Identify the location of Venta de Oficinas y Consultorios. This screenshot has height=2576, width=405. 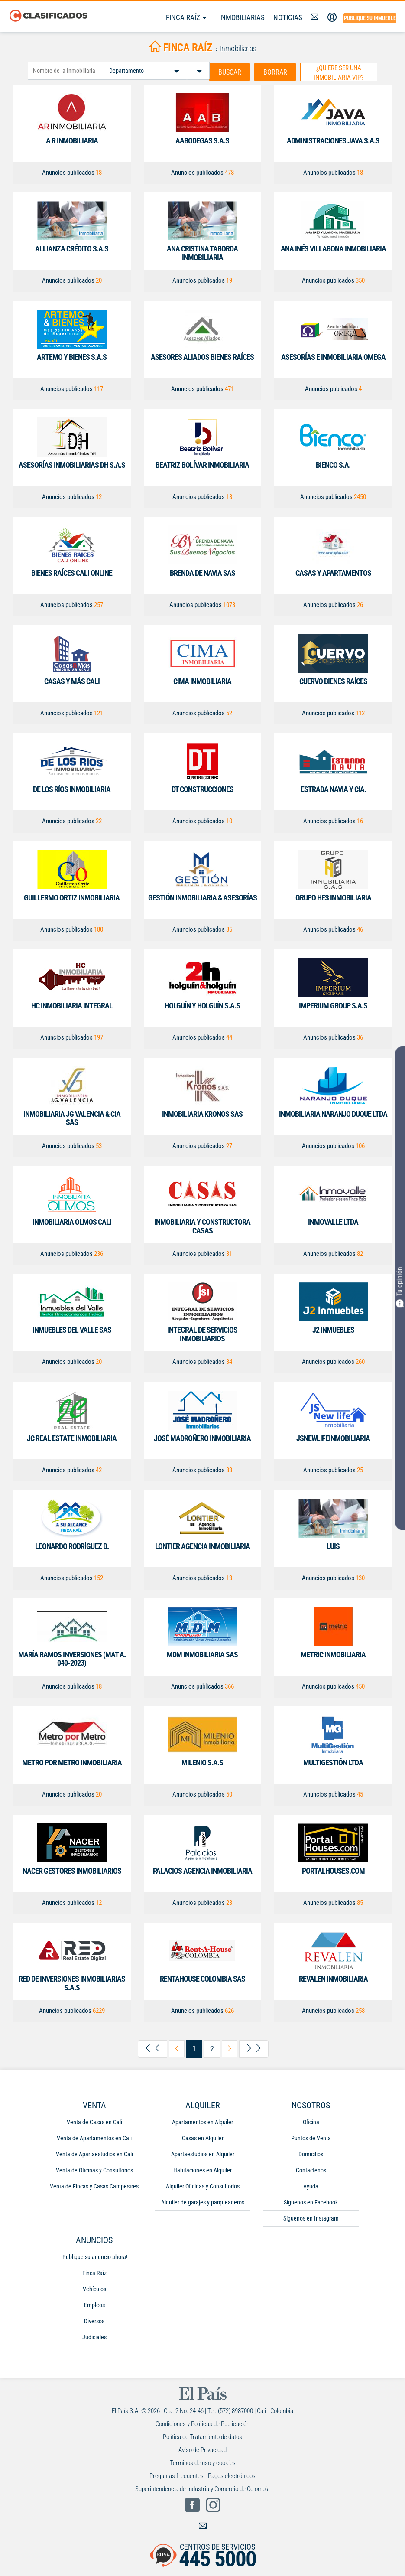
(94, 2169).